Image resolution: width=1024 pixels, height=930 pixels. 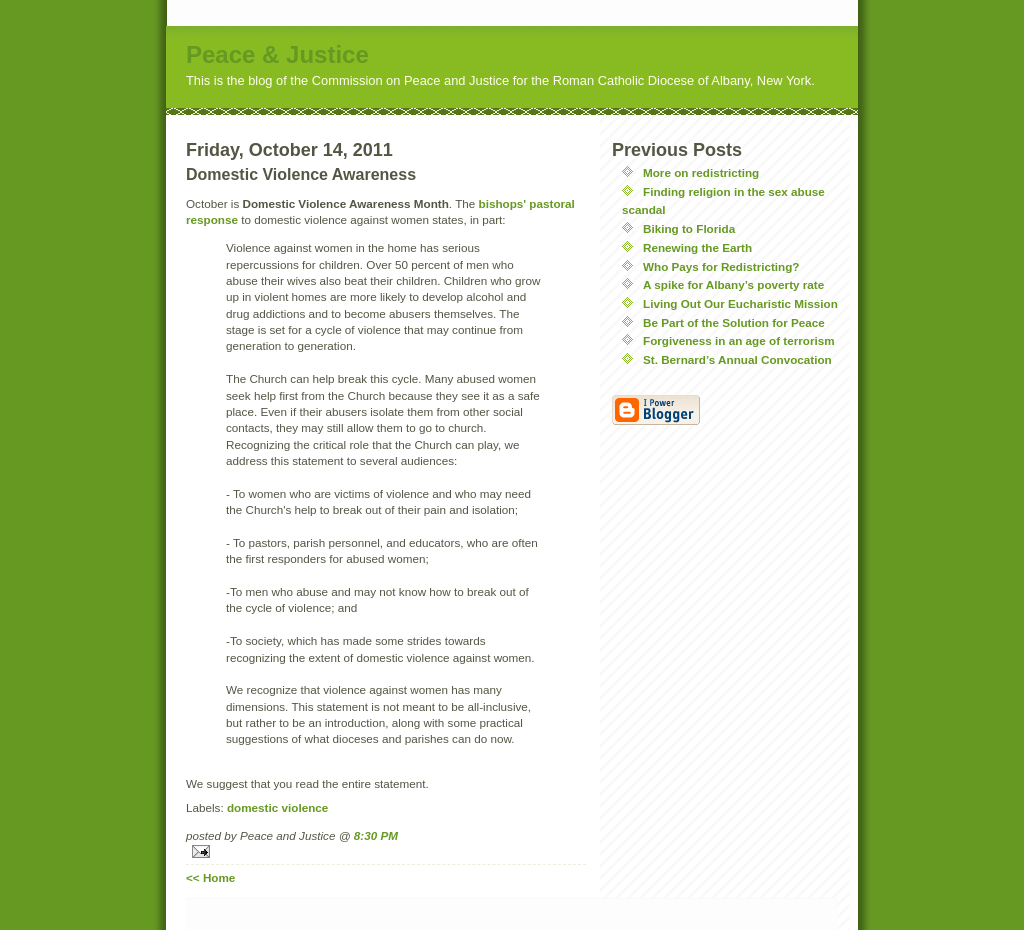 I want to click on Be Part of the Solution for Peace, so click(x=734, y=322).